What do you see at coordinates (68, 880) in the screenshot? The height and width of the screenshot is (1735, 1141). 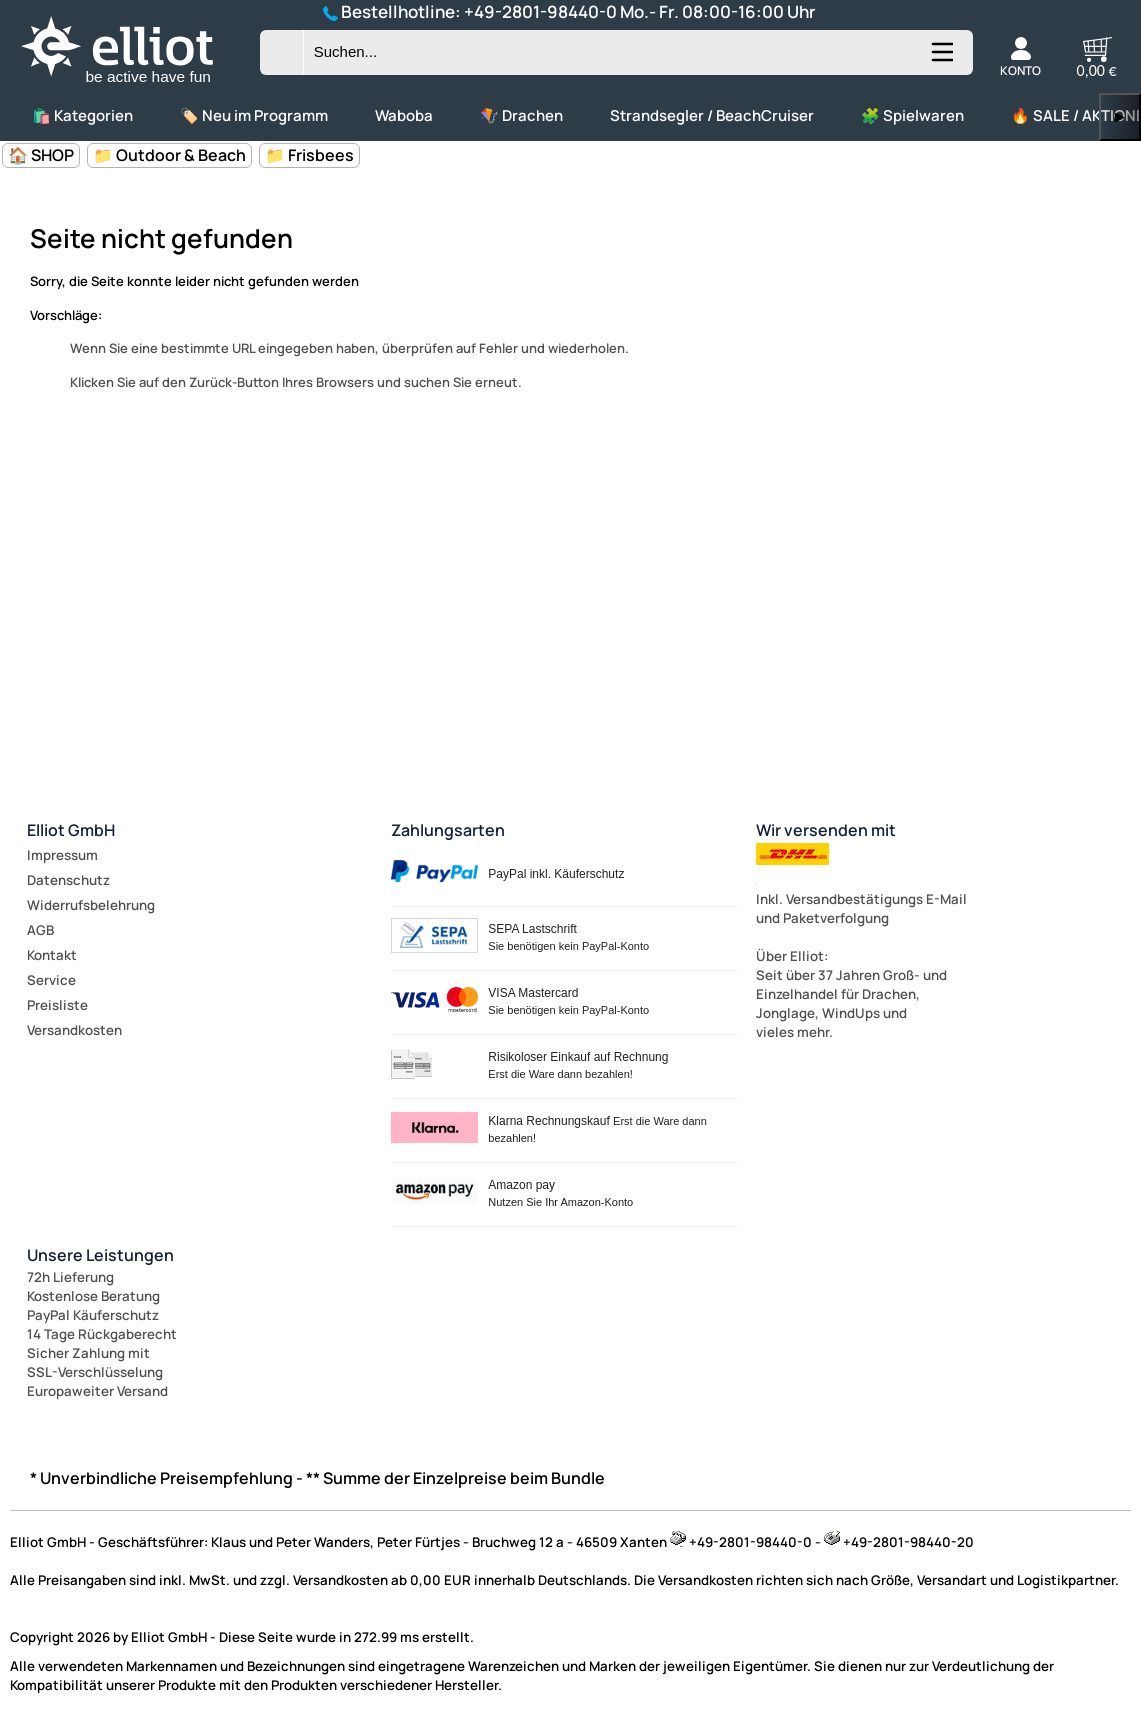 I see `Datenschutz` at bounding box center [68, 880].